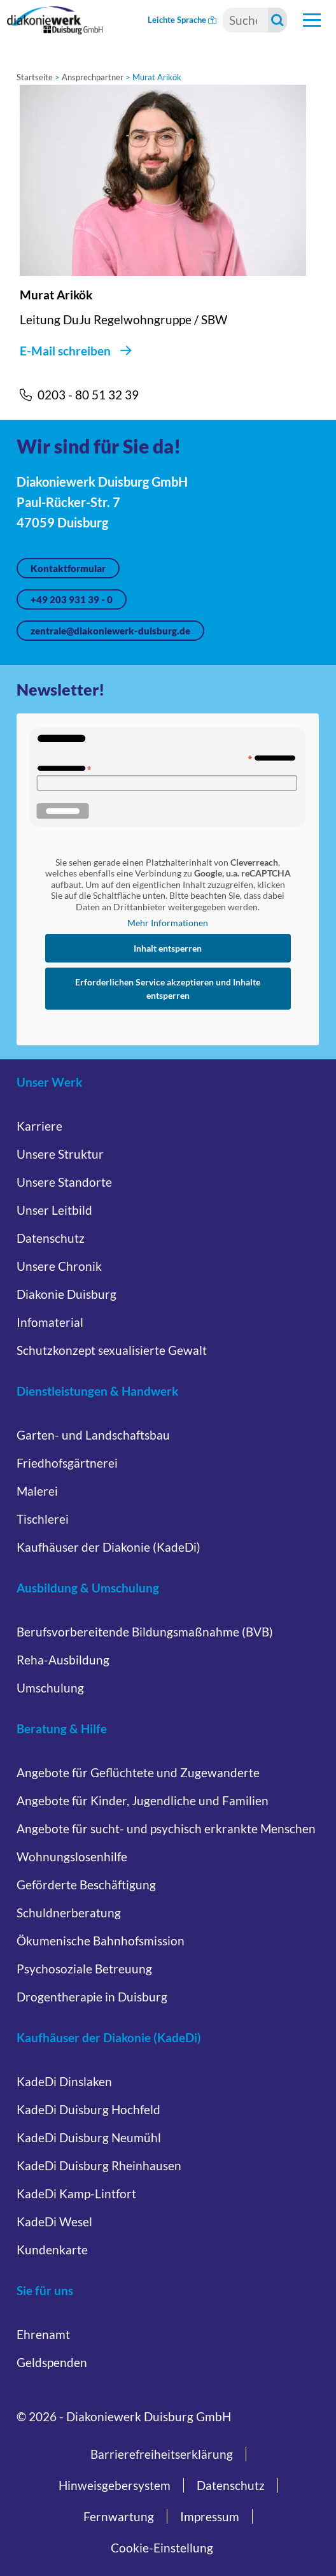  I want to click on Infomaterial, so click(50, 1322).